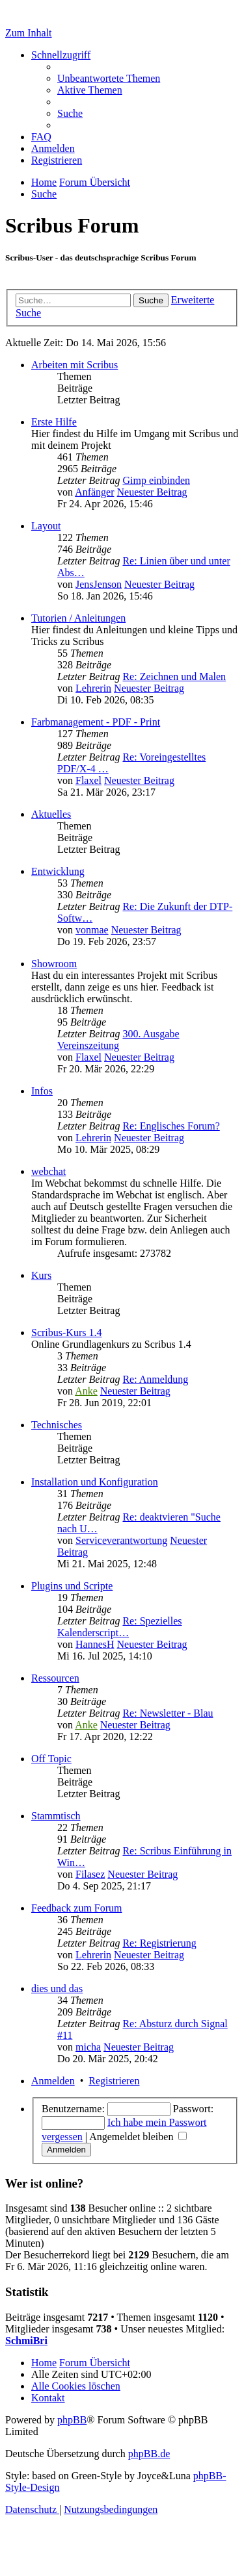 This screenshot has width=244, height=2576. What do you see at coordinates (149, 2453) in the screenshot?
I see `phpBB.de` at bounding box center [149, 2453].